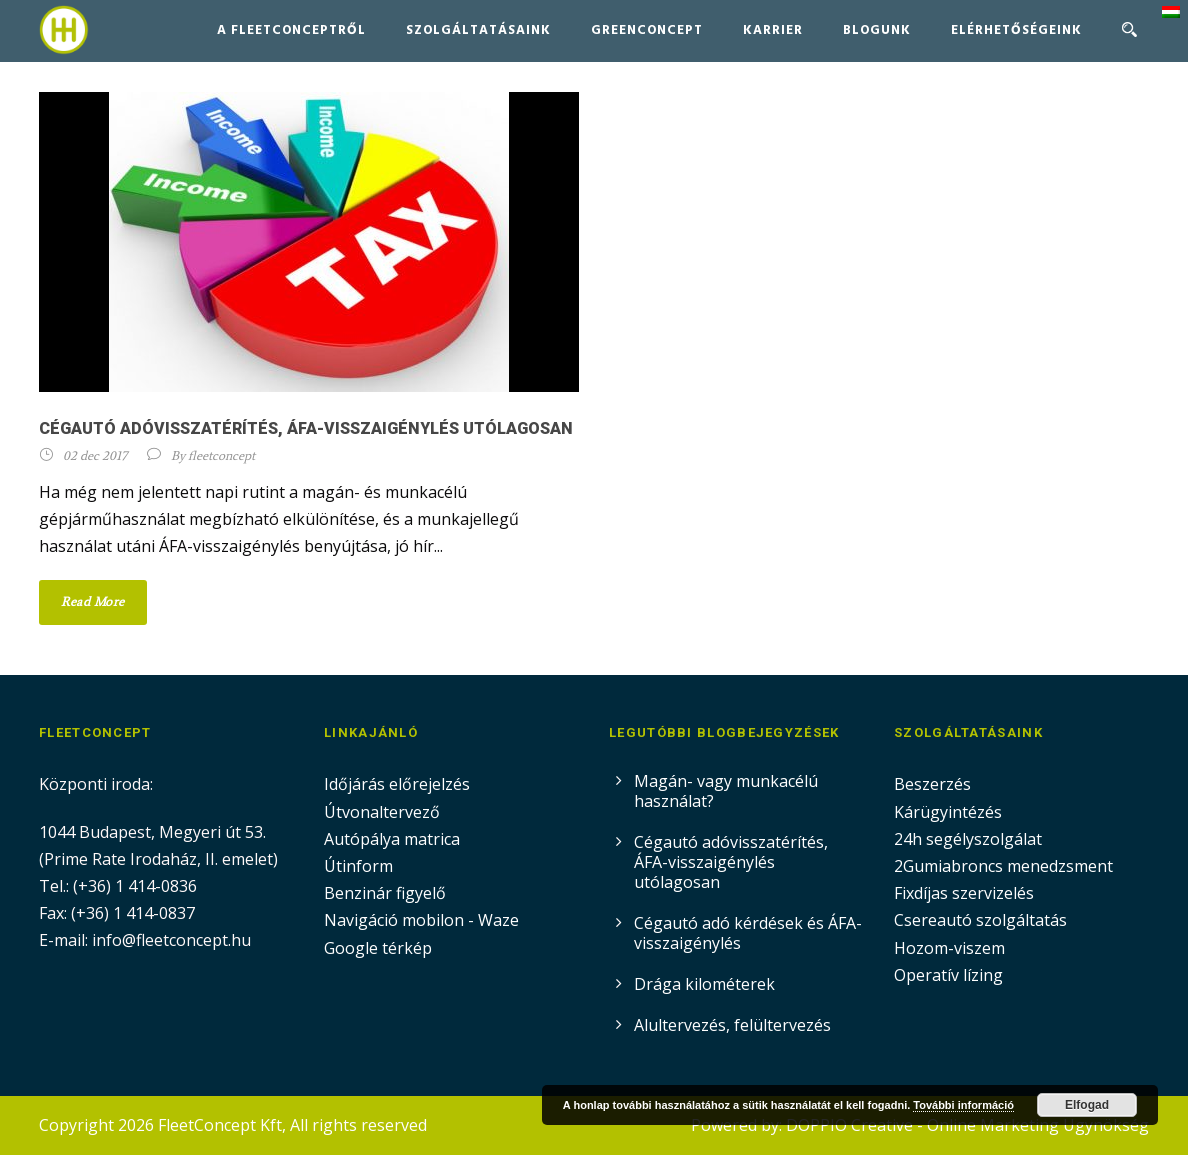 This screenshot has height=1155, width=1188. Describe the element at coordinates (358, 866) in the screenshot. I see `Útinform` at that location.